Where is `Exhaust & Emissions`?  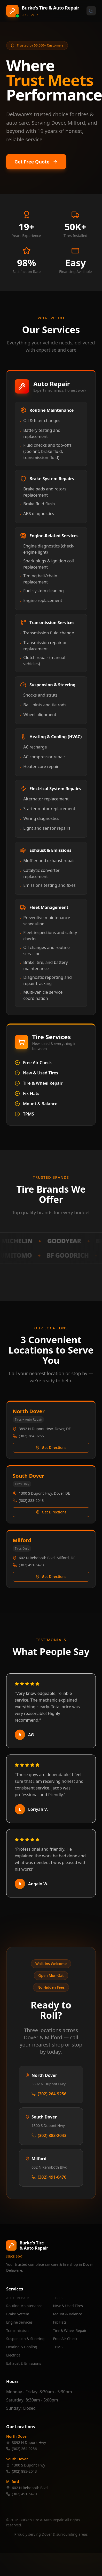 Exhaust & Emissions is located at coordinates (23, 2363).